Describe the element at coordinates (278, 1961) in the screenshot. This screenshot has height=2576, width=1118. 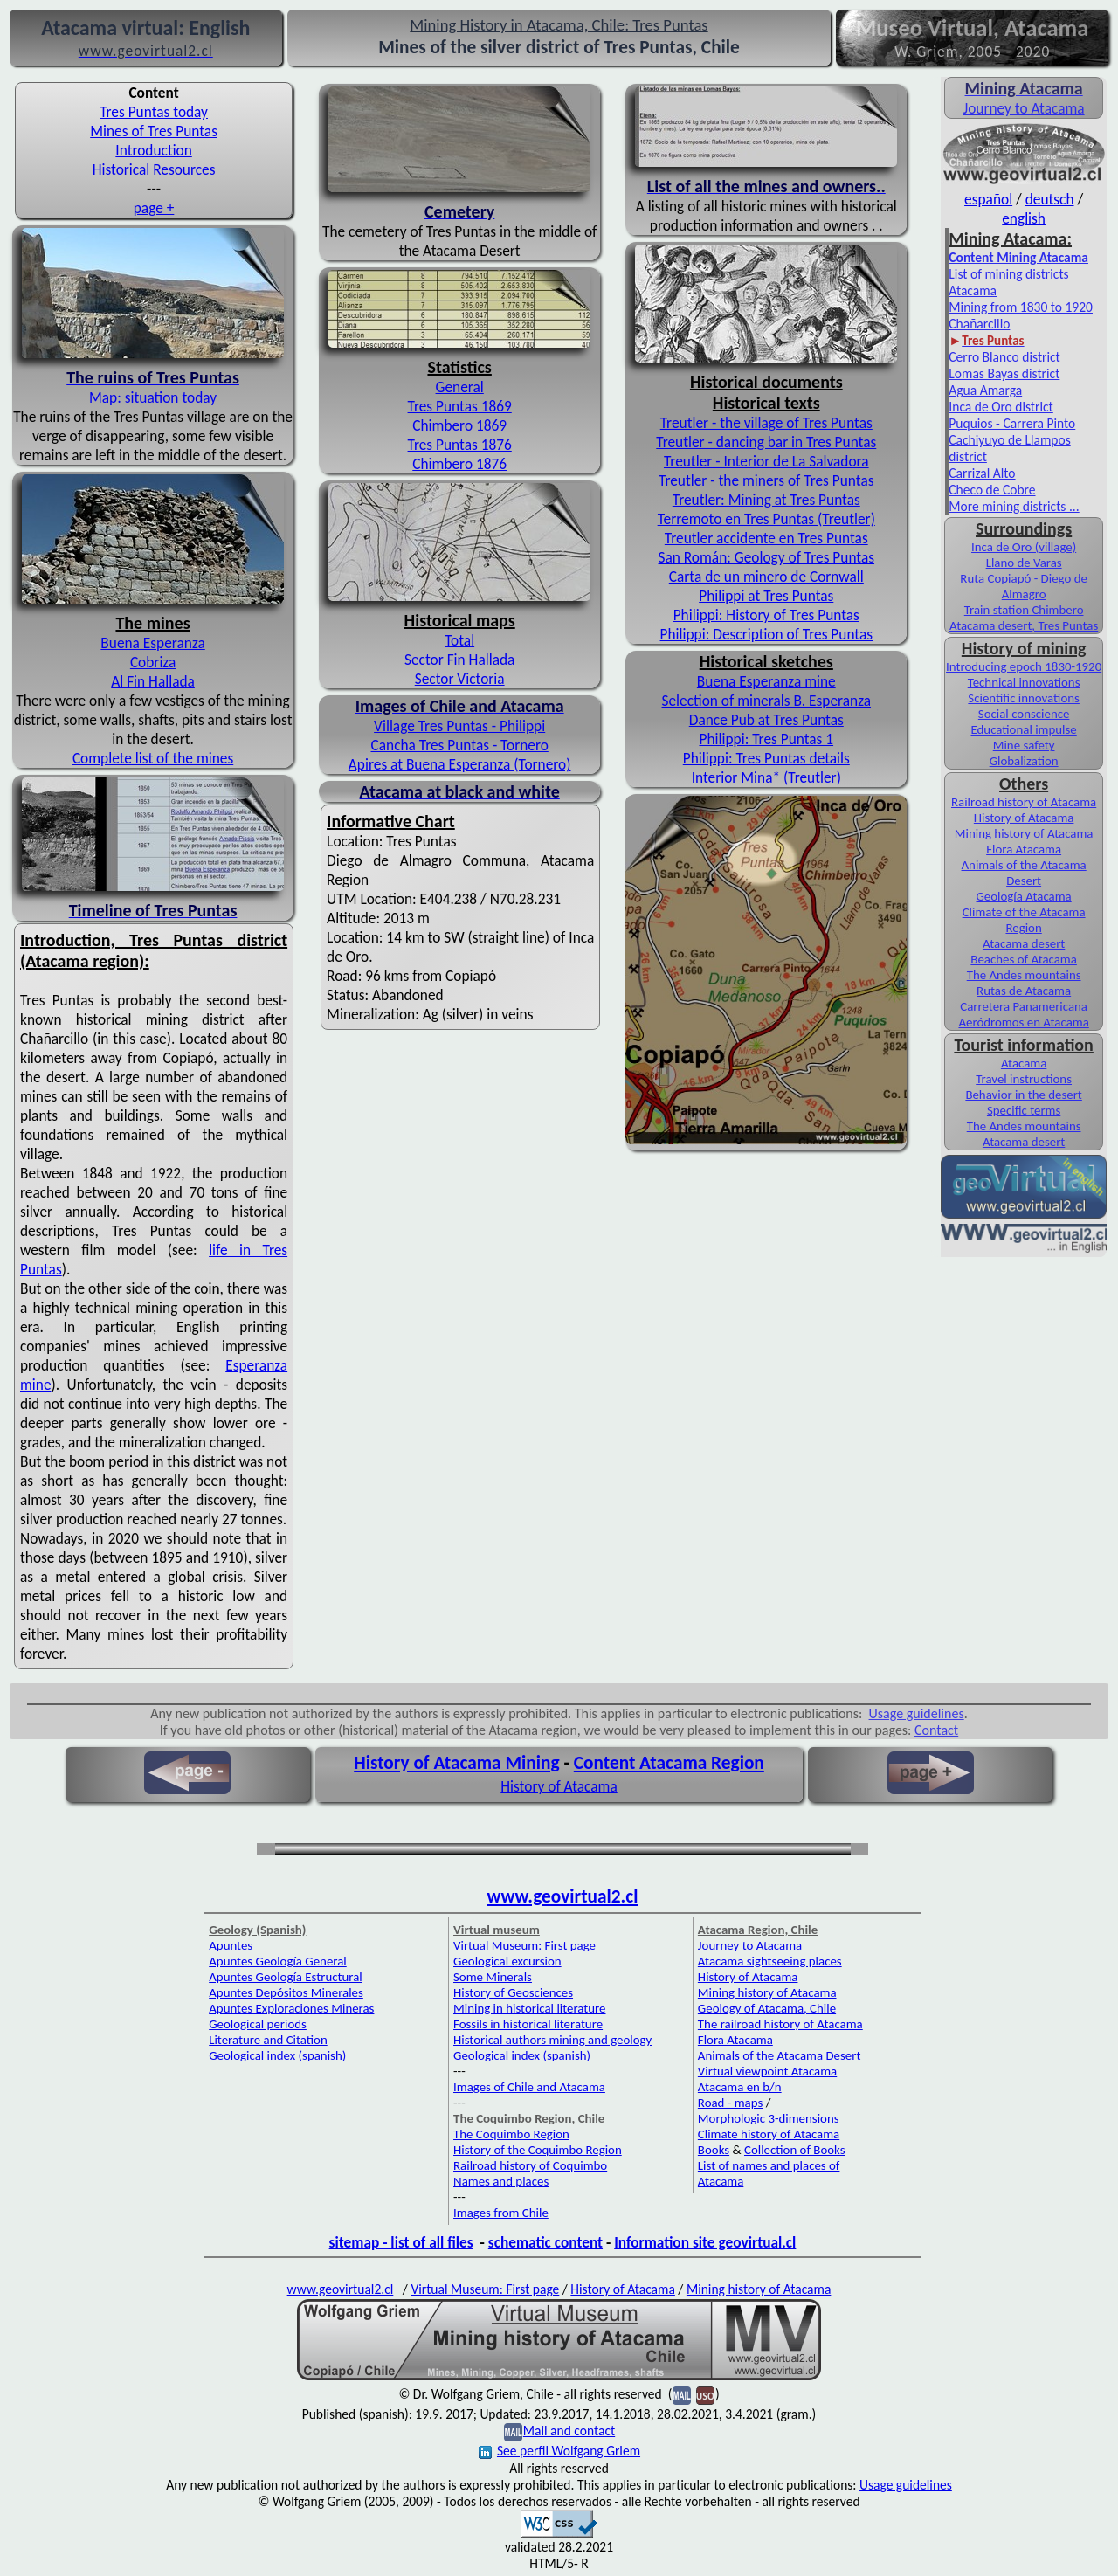
I see `Apuntes Geología General` at that location.